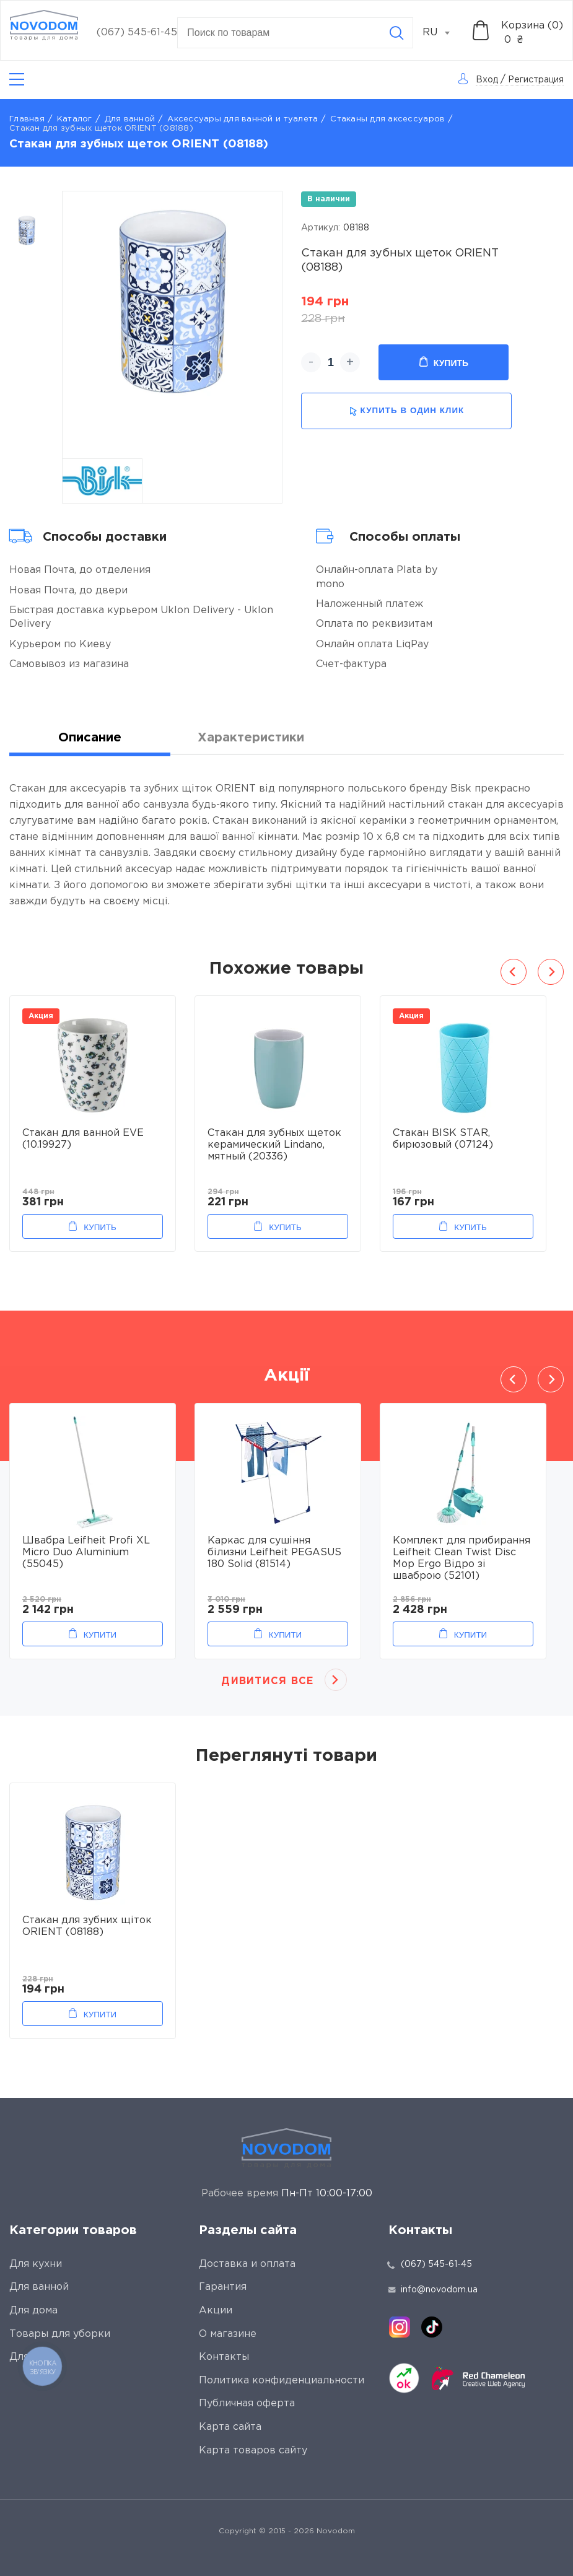 Image resolution: width=573 pixels, height=2576 pixels. Describe the element at coordinates (230, 2427) in the screenshot. I see `Карта сайта` at that location.